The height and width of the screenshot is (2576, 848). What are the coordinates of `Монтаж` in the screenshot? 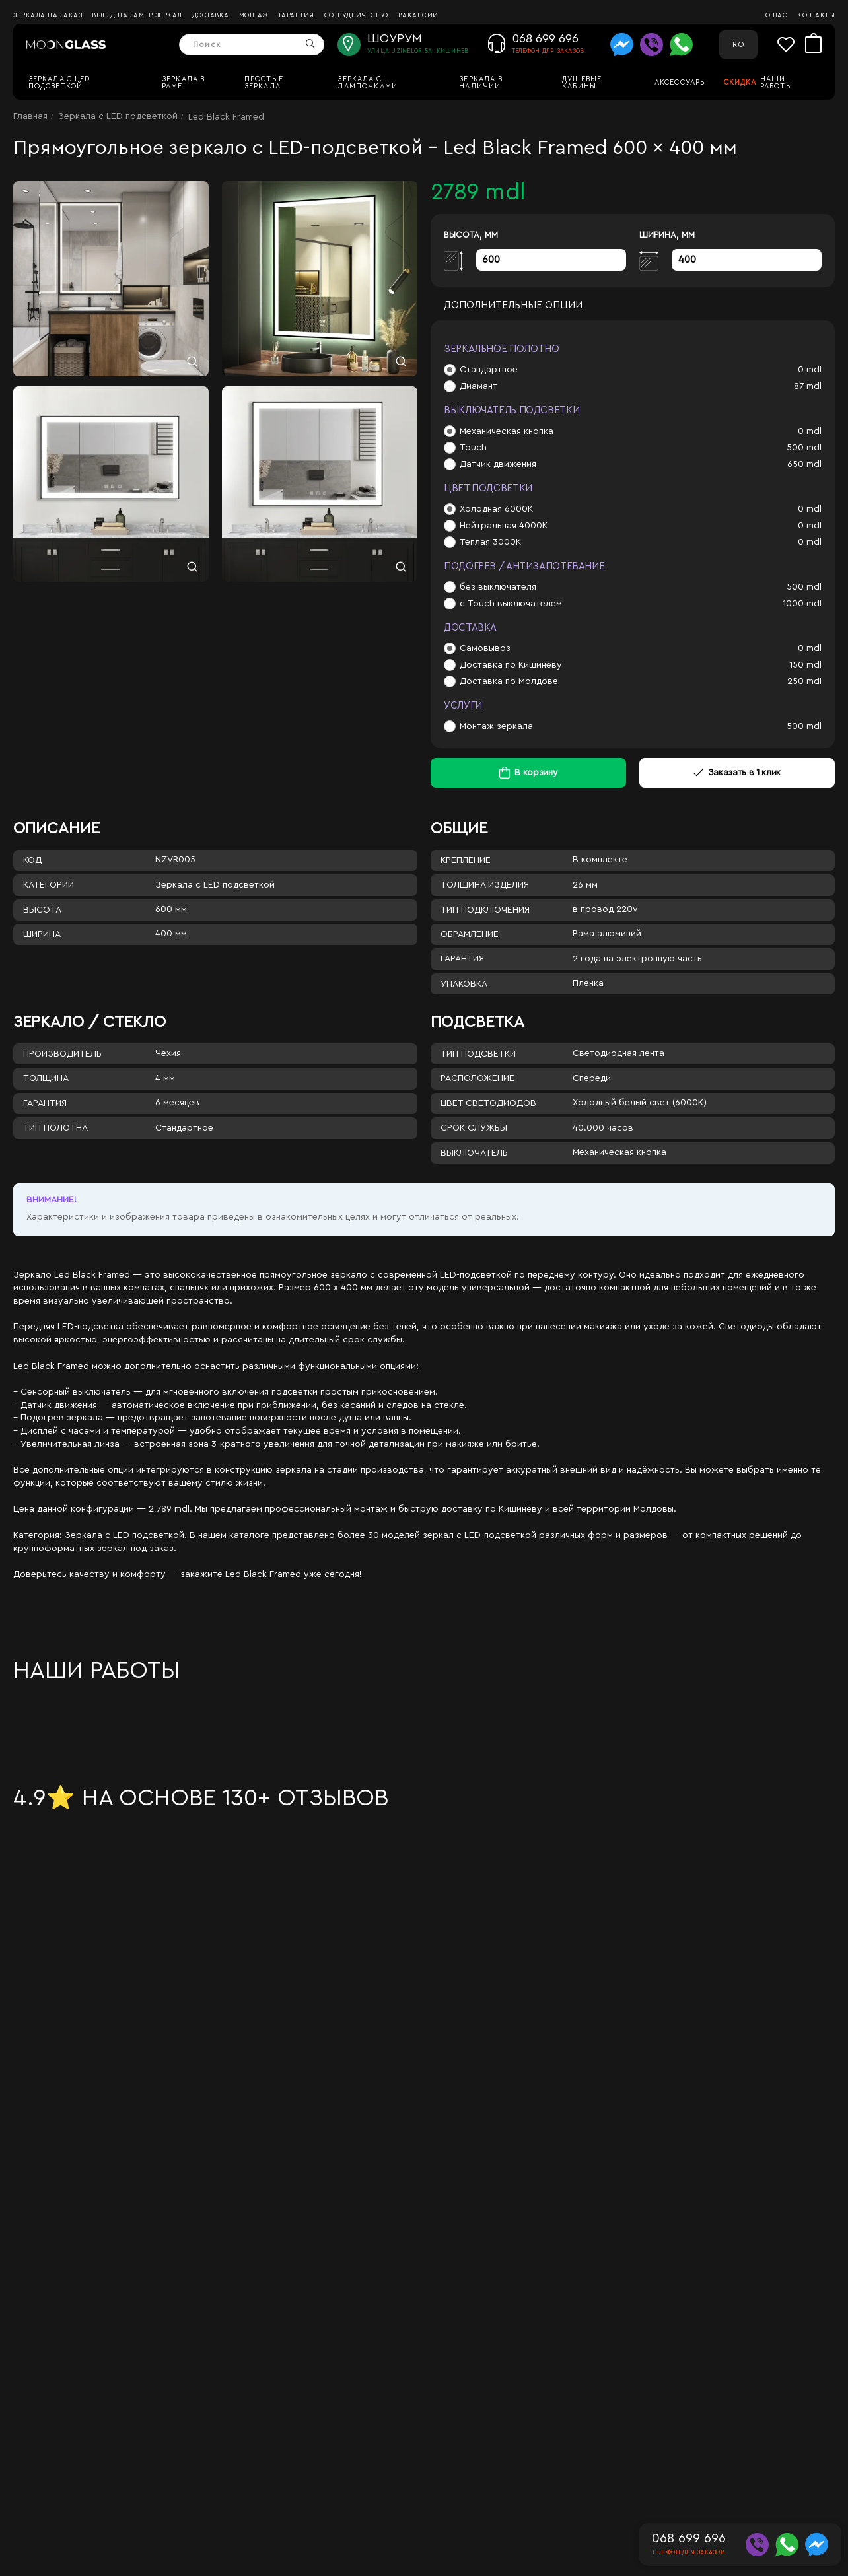 It's located at (254, 15).